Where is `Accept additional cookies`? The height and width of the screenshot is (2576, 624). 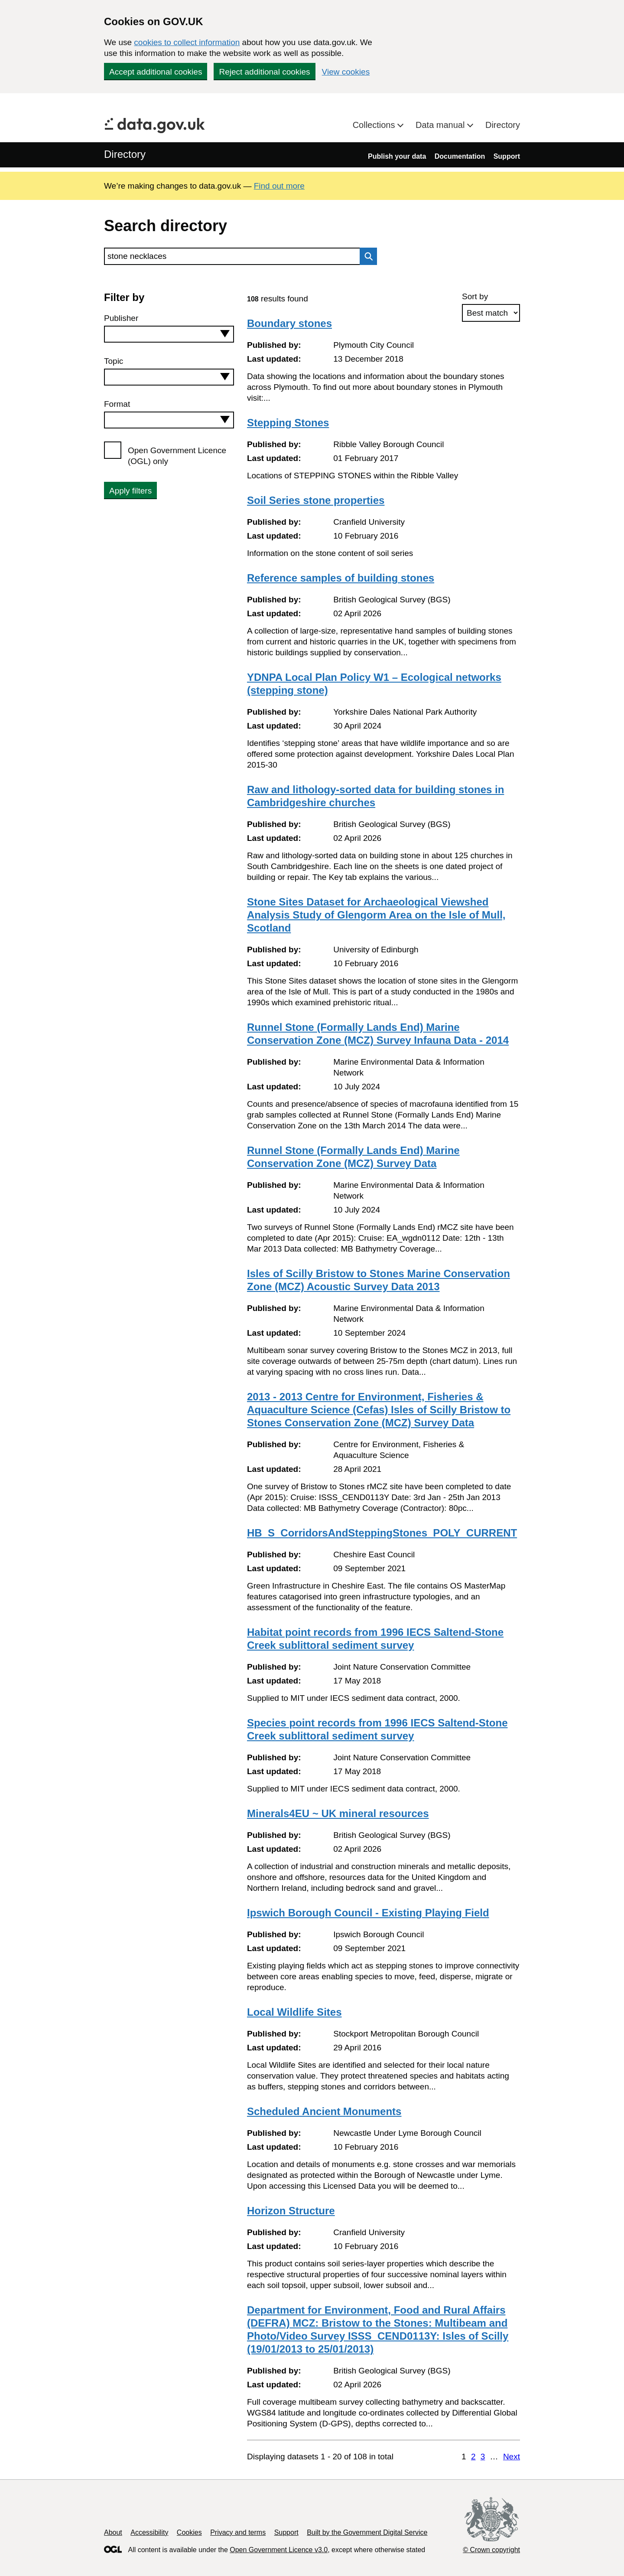 Accept additional cookies is located at coordinates (155, 71).